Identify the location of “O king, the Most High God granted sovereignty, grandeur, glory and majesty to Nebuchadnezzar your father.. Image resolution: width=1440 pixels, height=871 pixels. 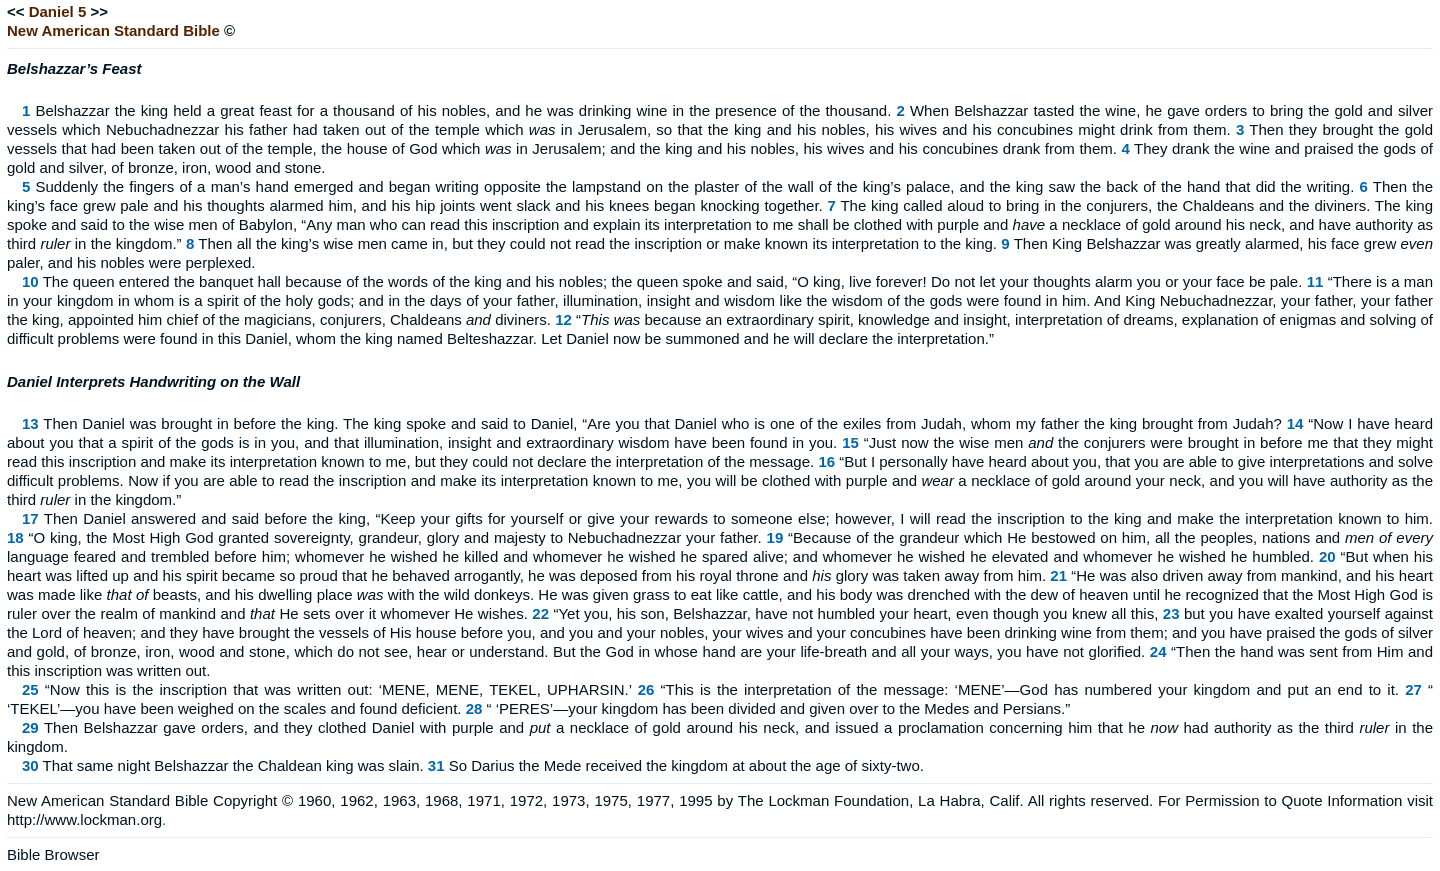
(395, 537).